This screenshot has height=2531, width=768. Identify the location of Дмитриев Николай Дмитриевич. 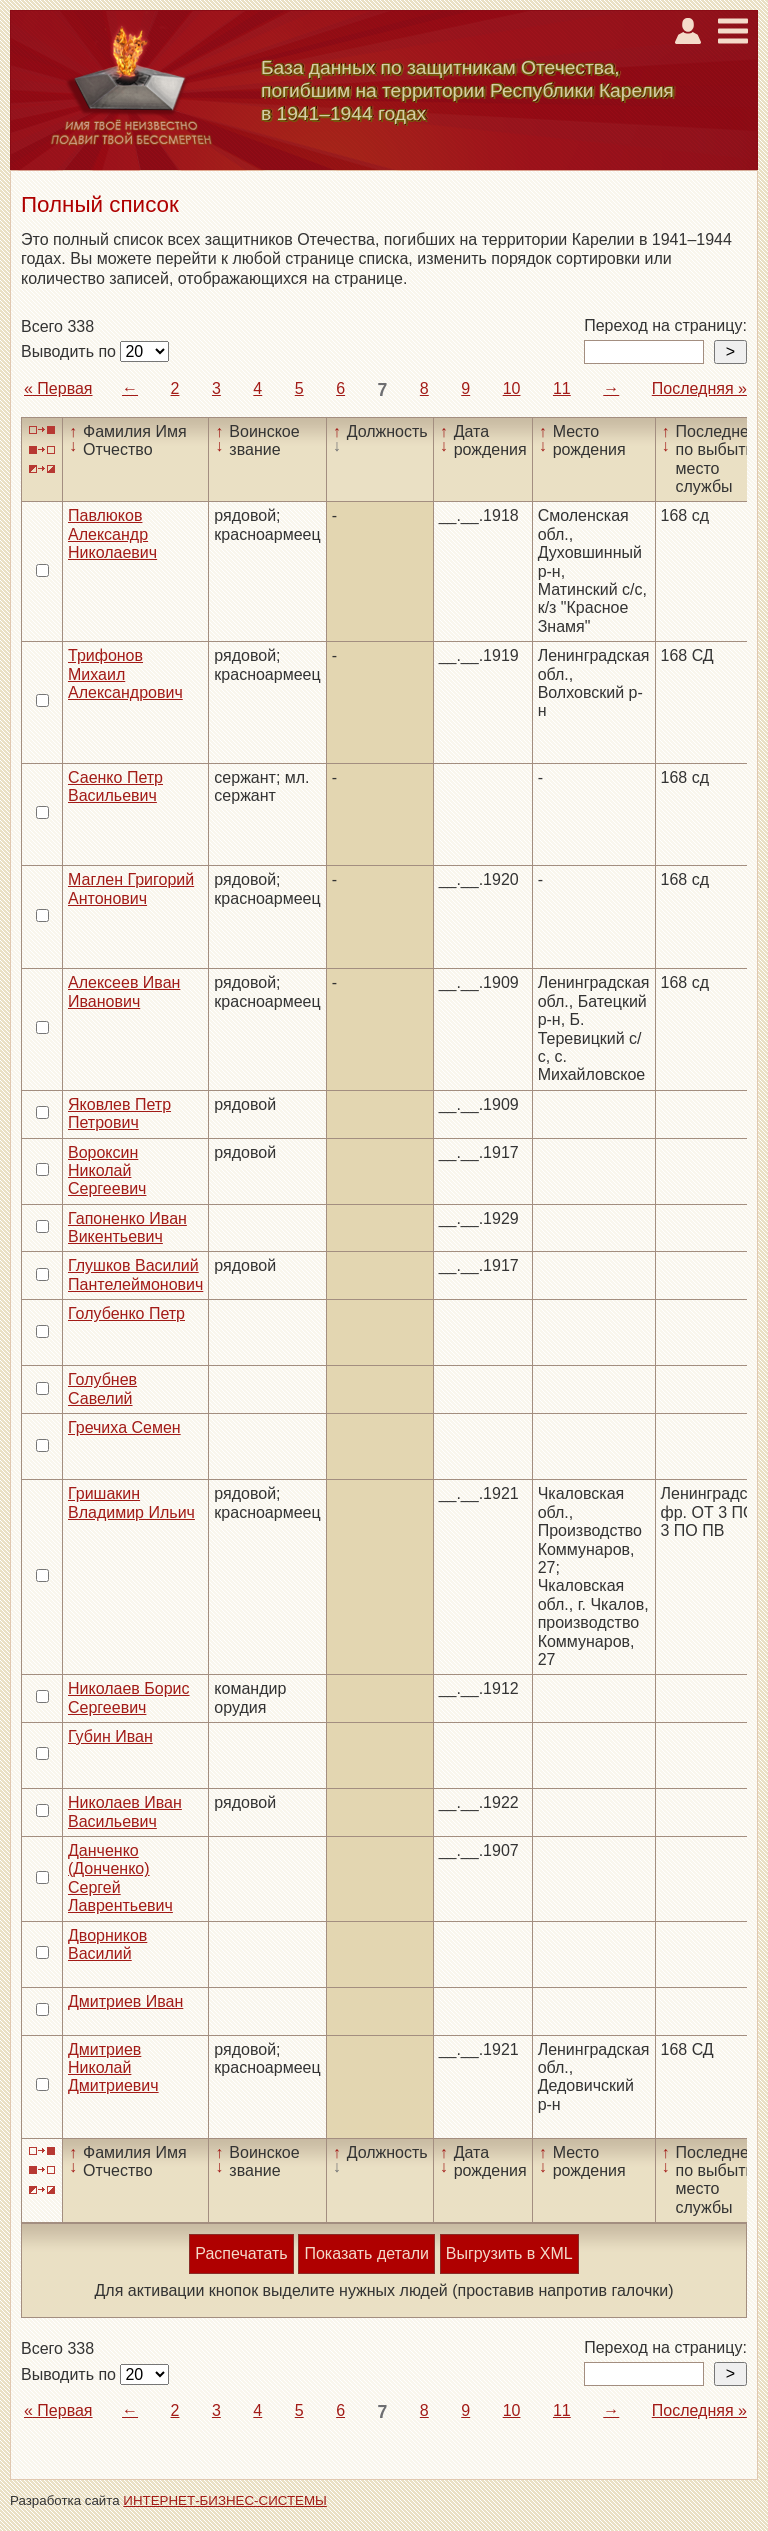
(113, 2068).